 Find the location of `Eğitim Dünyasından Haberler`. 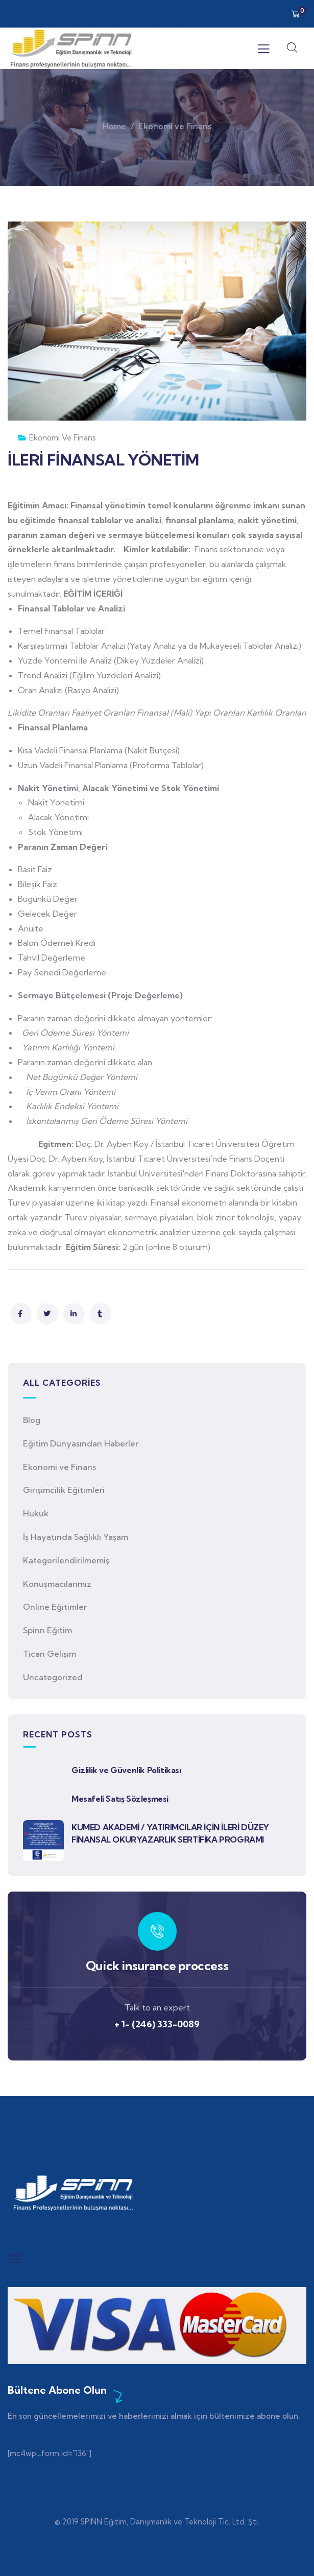

Eğitim Dünyasından Haberler is located at coordinates (80, 1443).